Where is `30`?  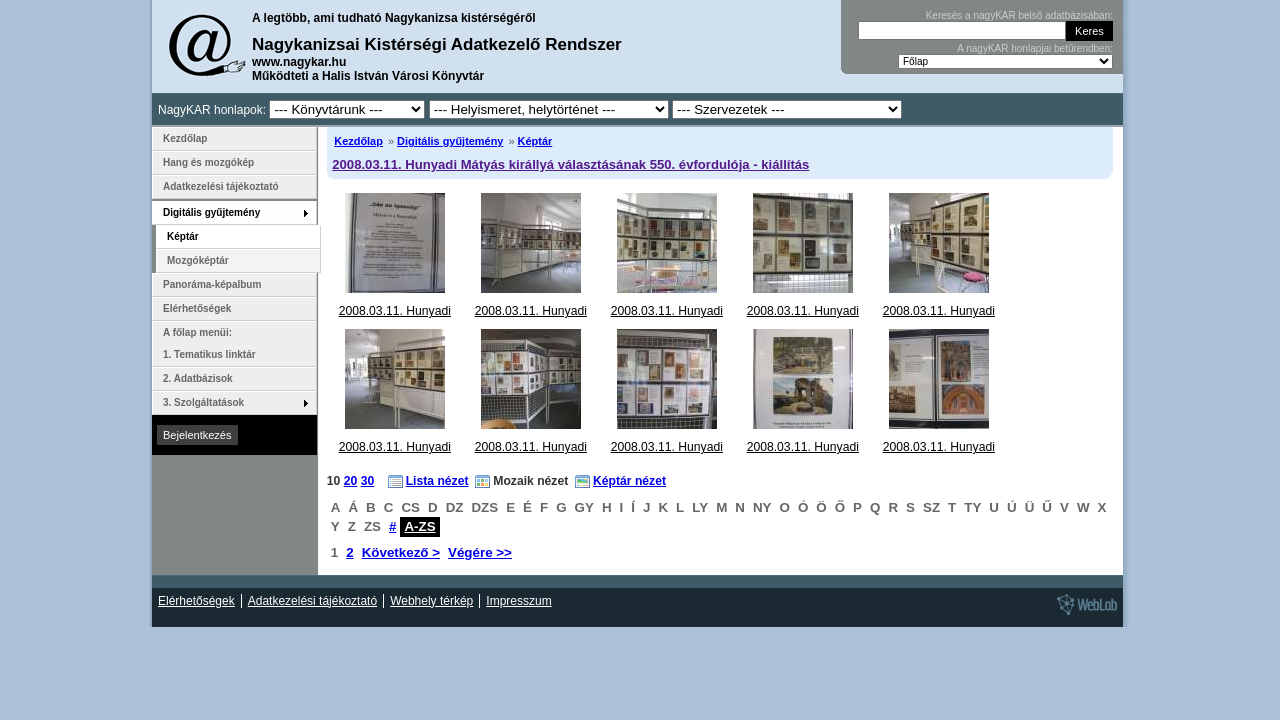
30 is located at coordinates (368, 481).